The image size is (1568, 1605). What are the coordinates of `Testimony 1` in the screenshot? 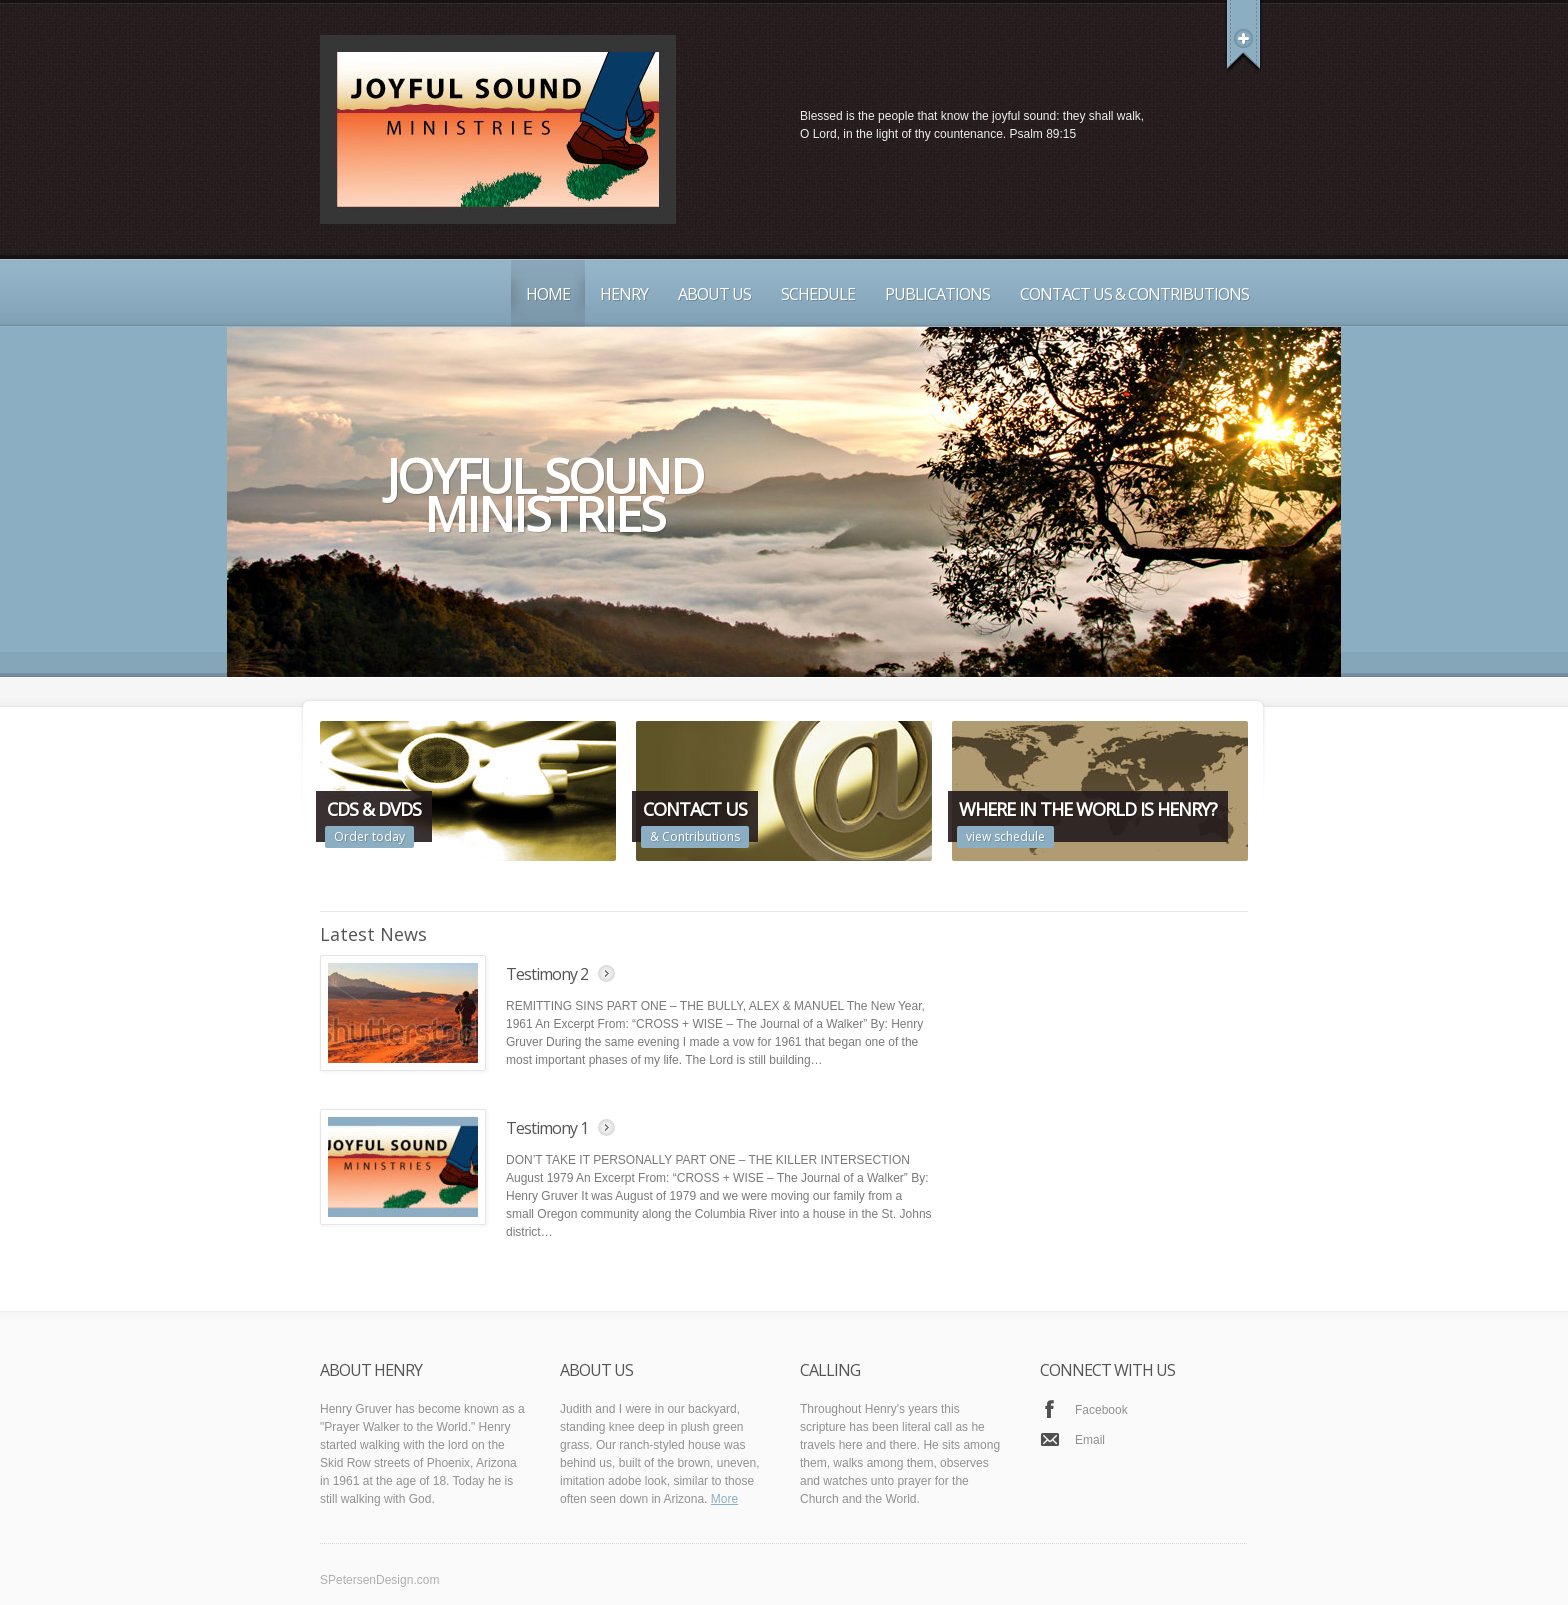 It's located at (547, 1128).